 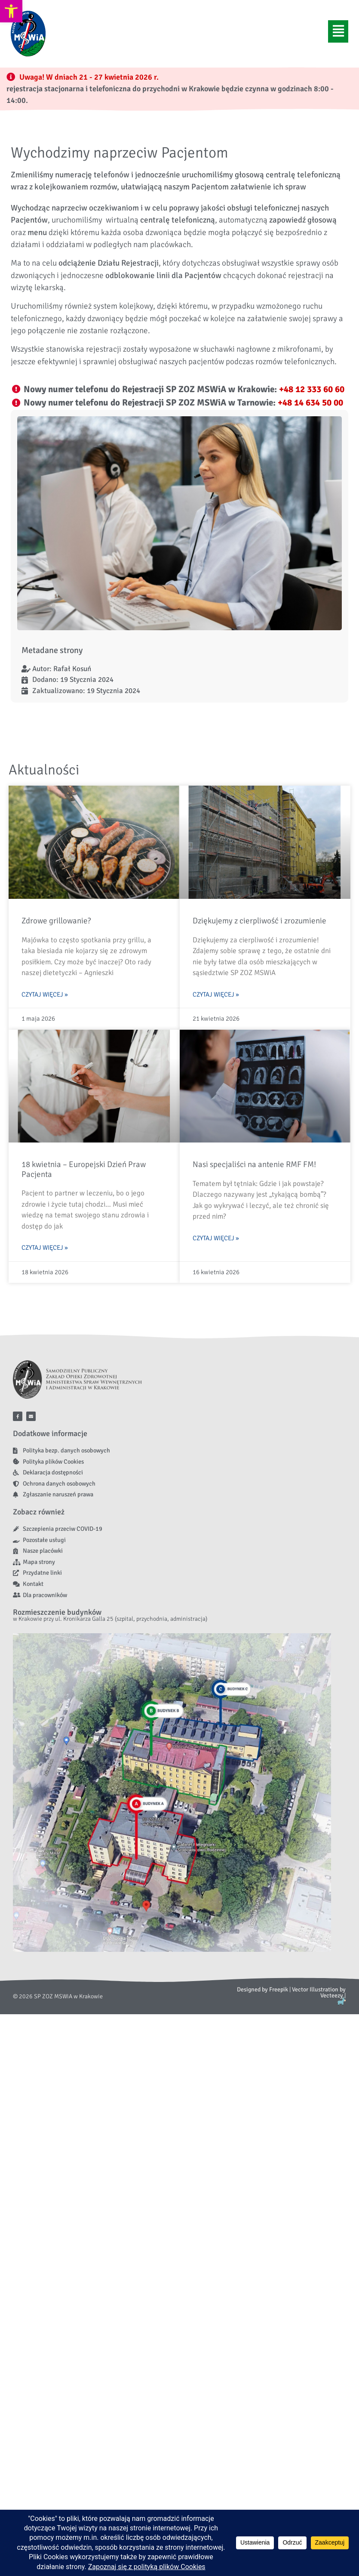 I want to click on Zdrowe grillowanie? [link], so click(x=56, y=921).